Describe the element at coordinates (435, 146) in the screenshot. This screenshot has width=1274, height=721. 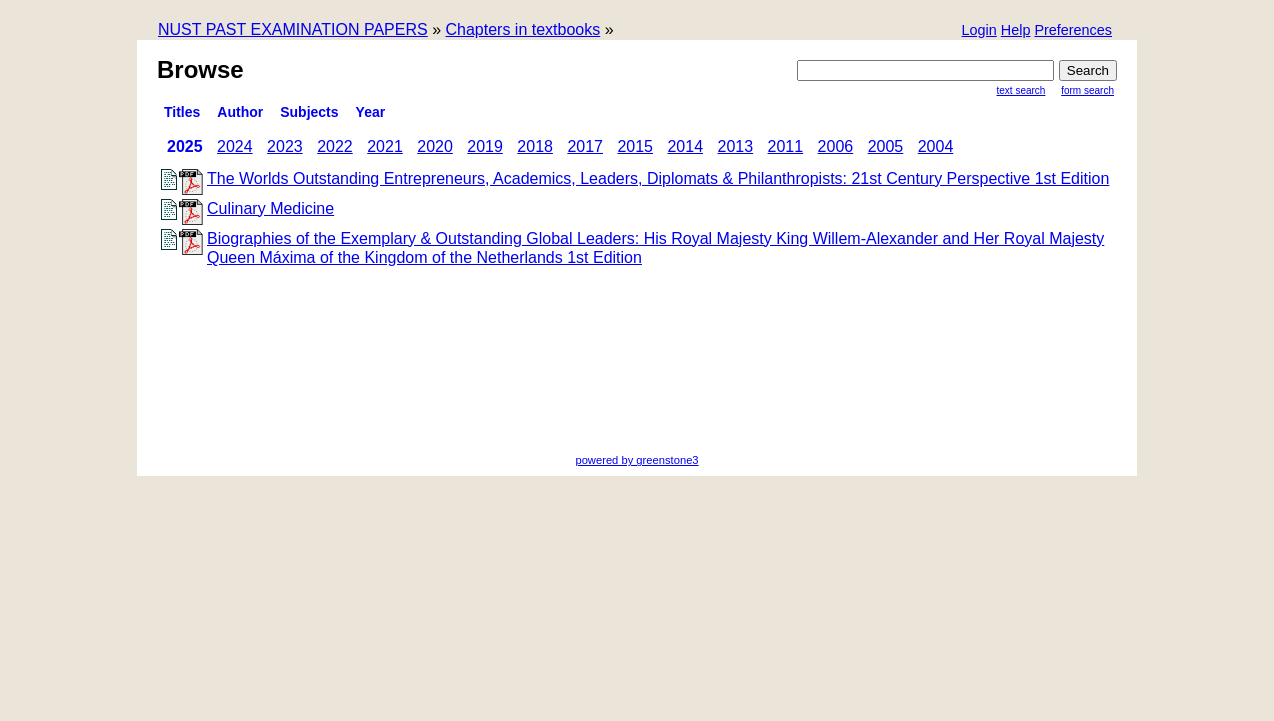
I see `2020` at that location.